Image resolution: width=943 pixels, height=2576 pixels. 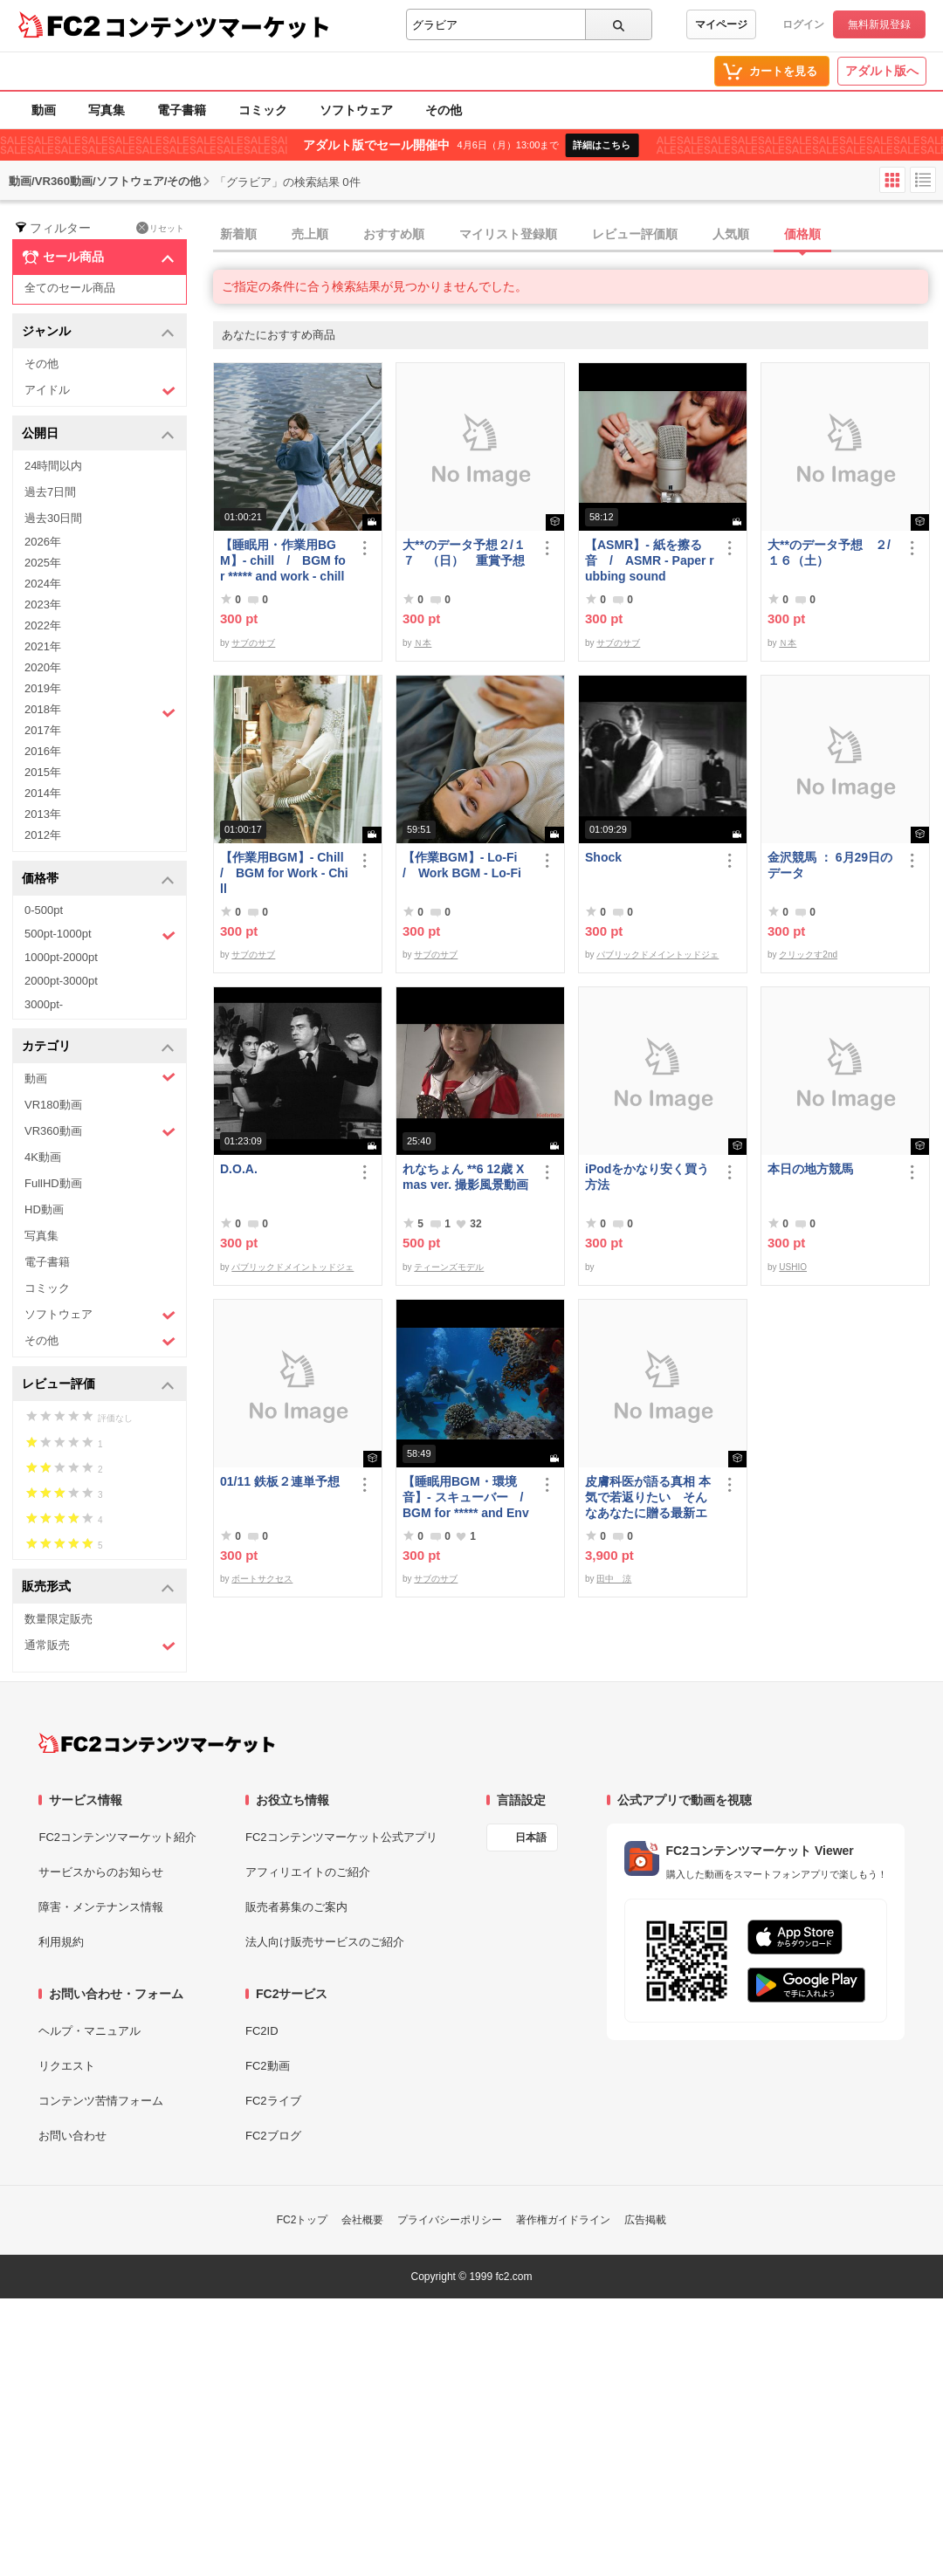 What do you see at coordinates (284, 873) in the screenshot?
I see `【作業用BGM】- Chill / BGM for Work - Chill` at bounding box center [284, 873].